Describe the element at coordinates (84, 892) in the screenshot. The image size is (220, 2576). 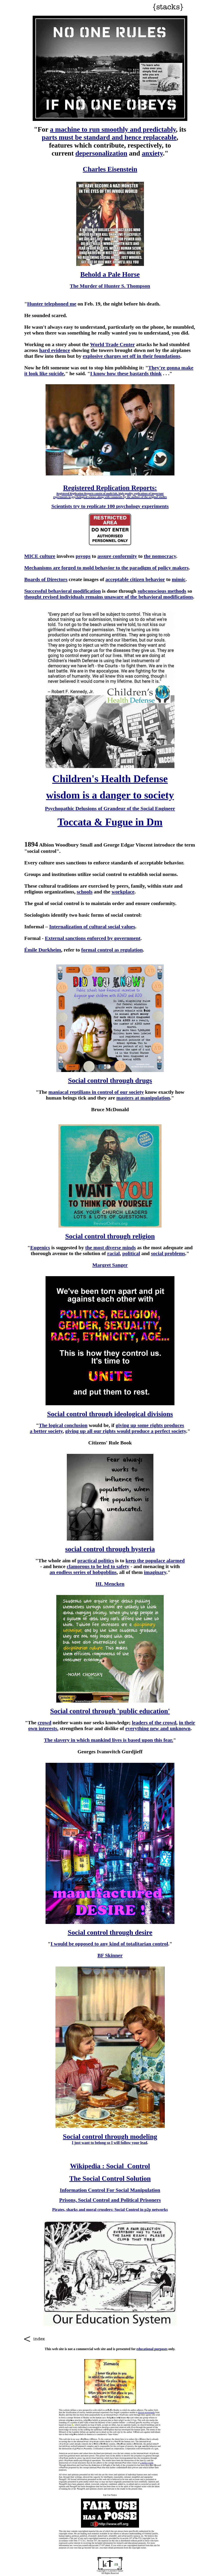
I see `schools` at that location.